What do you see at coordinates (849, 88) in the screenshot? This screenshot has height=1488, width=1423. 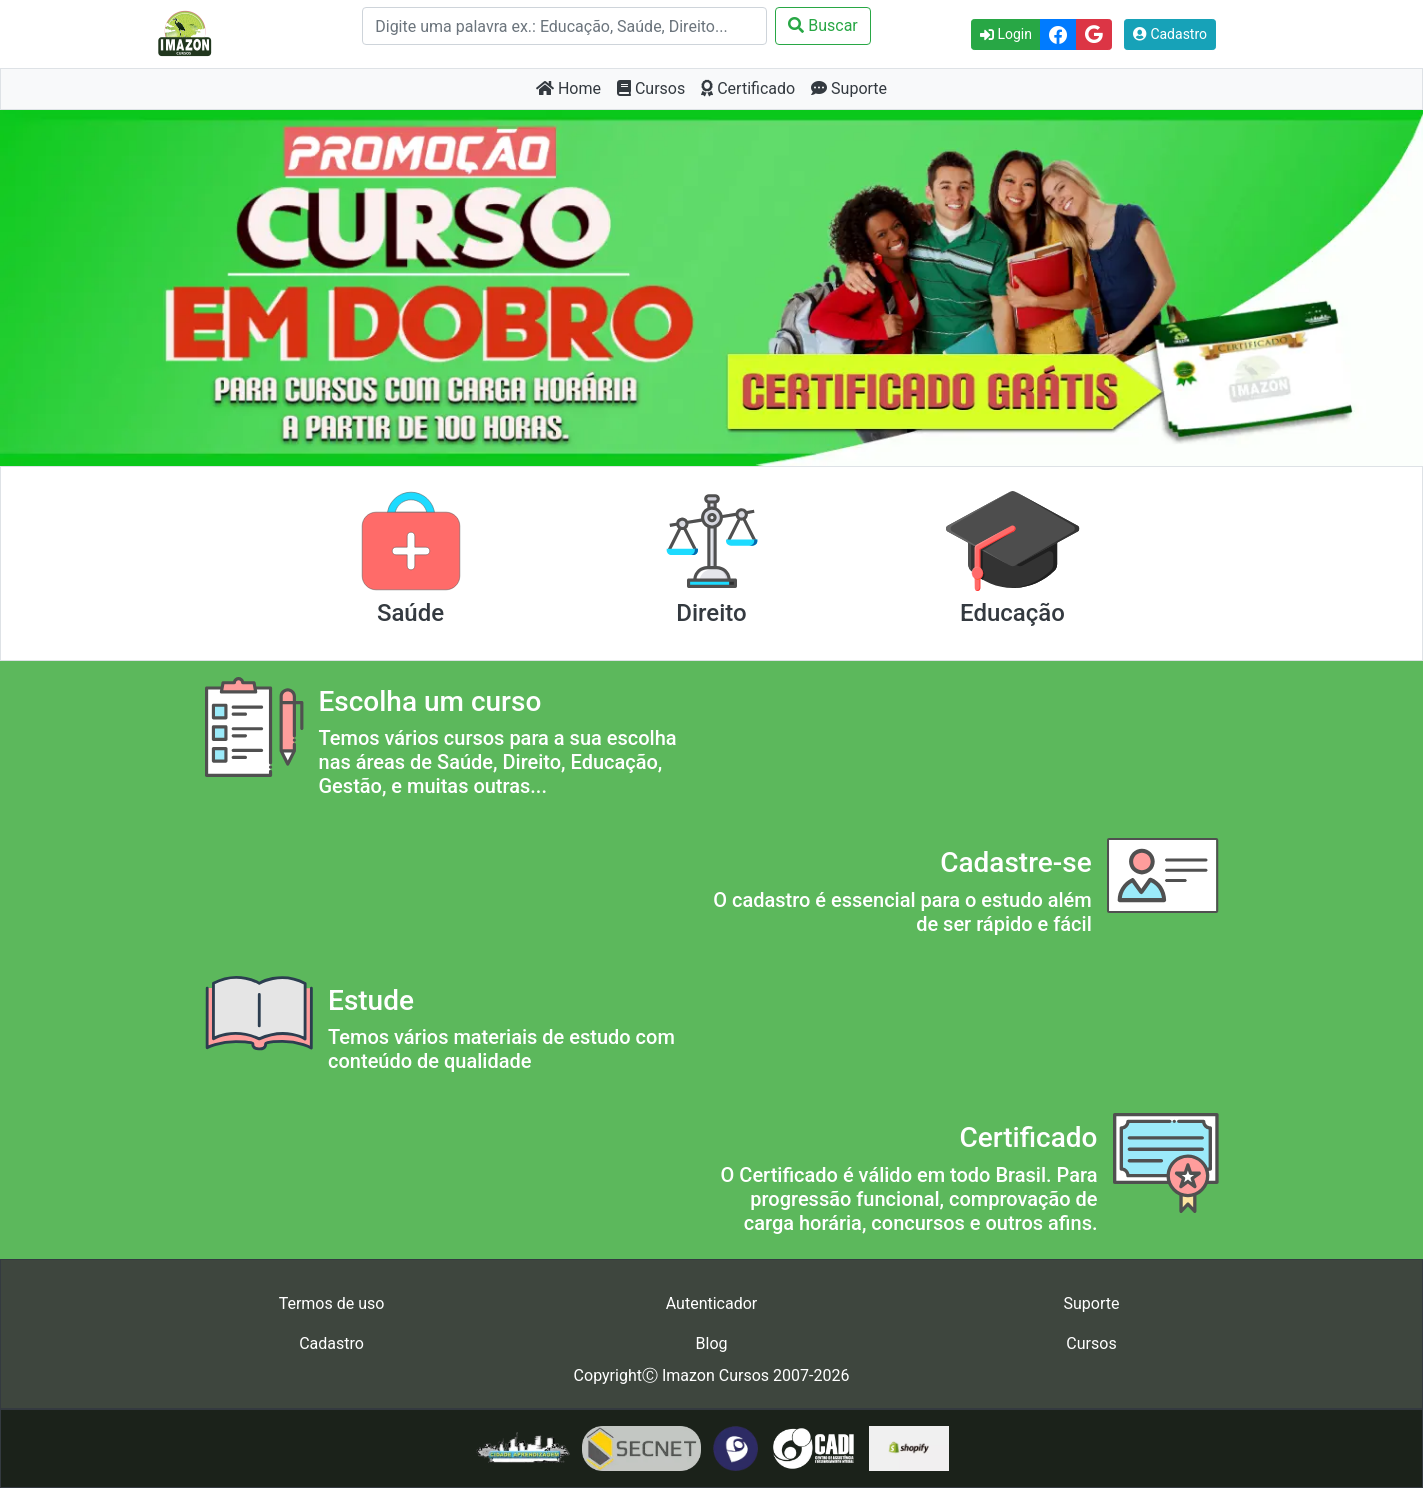 I see `Suporte` at bounding box center [849, 88].